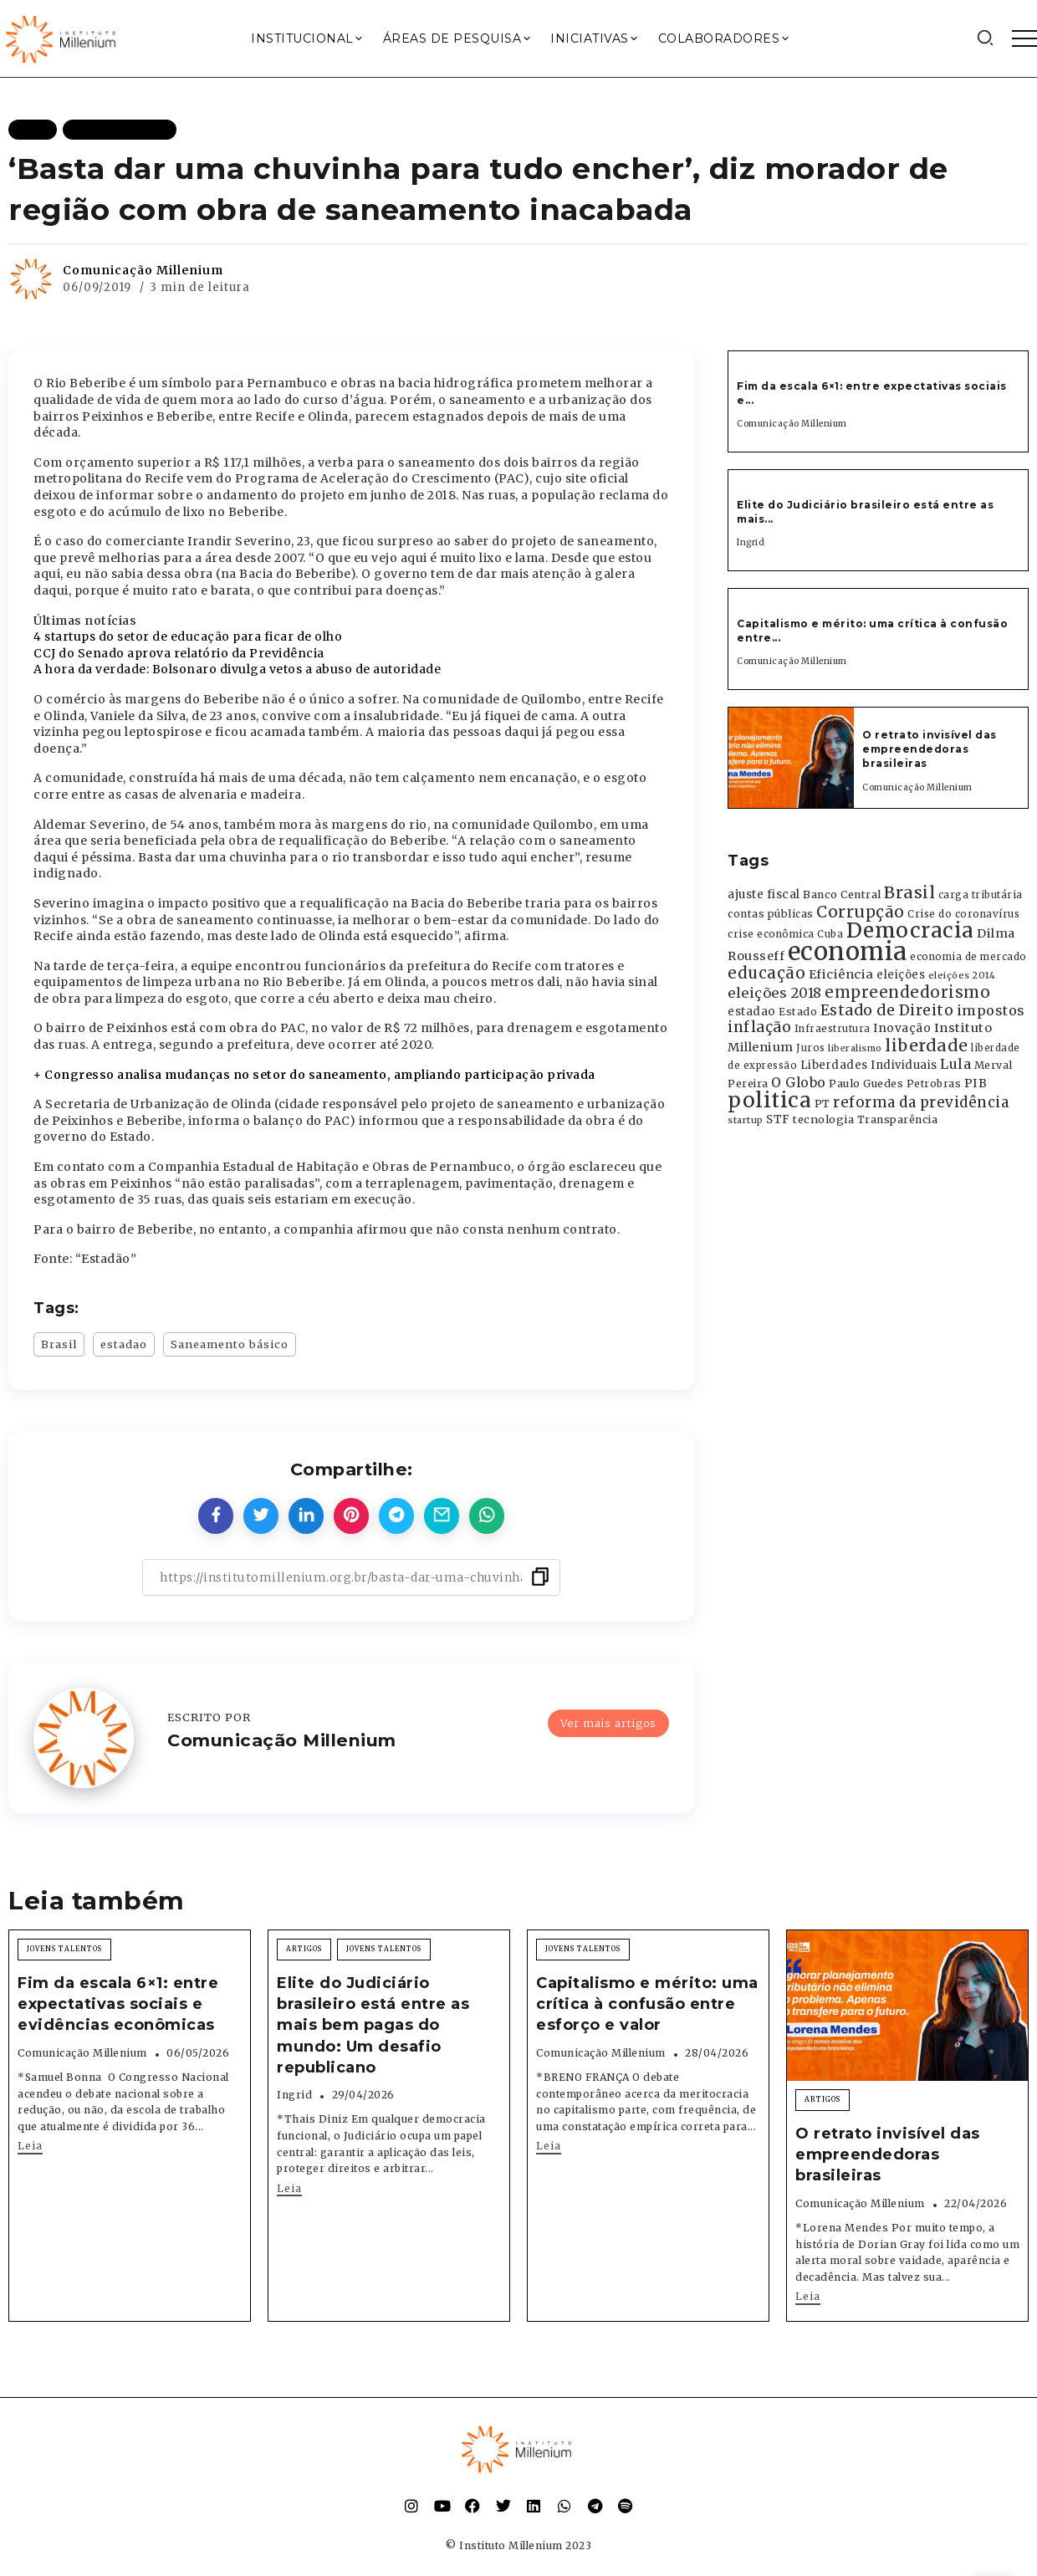  I want to click on empreendedorismo [empreendedorismo (1.052 itens)], so click(907, 992).